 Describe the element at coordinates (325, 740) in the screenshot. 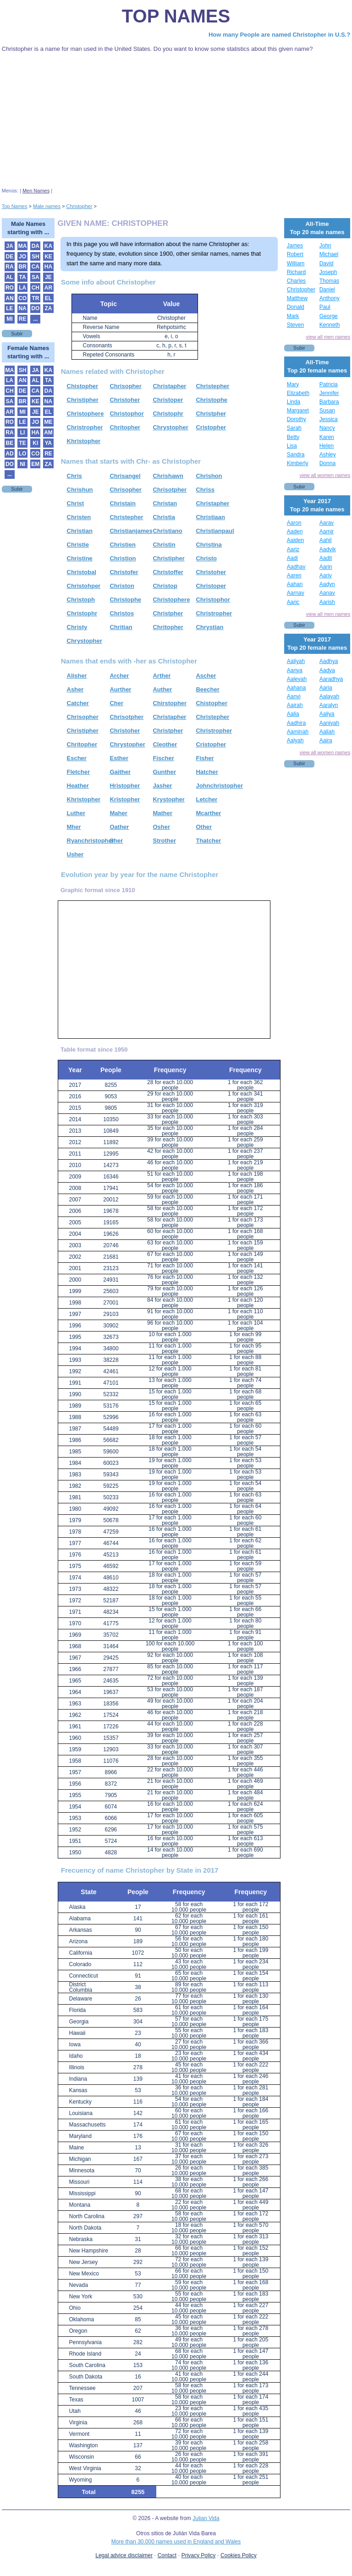

I see `Aaira` at that location.